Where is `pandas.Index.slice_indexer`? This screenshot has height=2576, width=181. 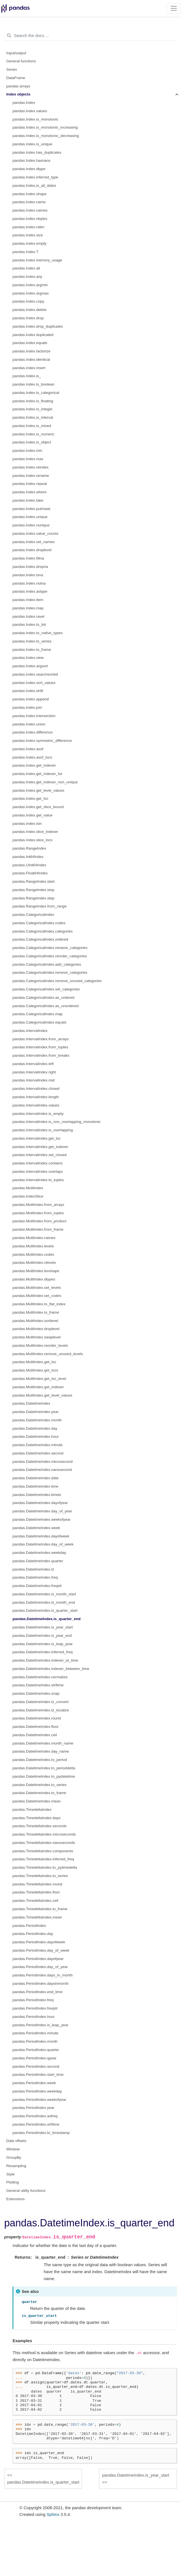 pandas.Index.slice_indexer is located at coordinates (35, 832).